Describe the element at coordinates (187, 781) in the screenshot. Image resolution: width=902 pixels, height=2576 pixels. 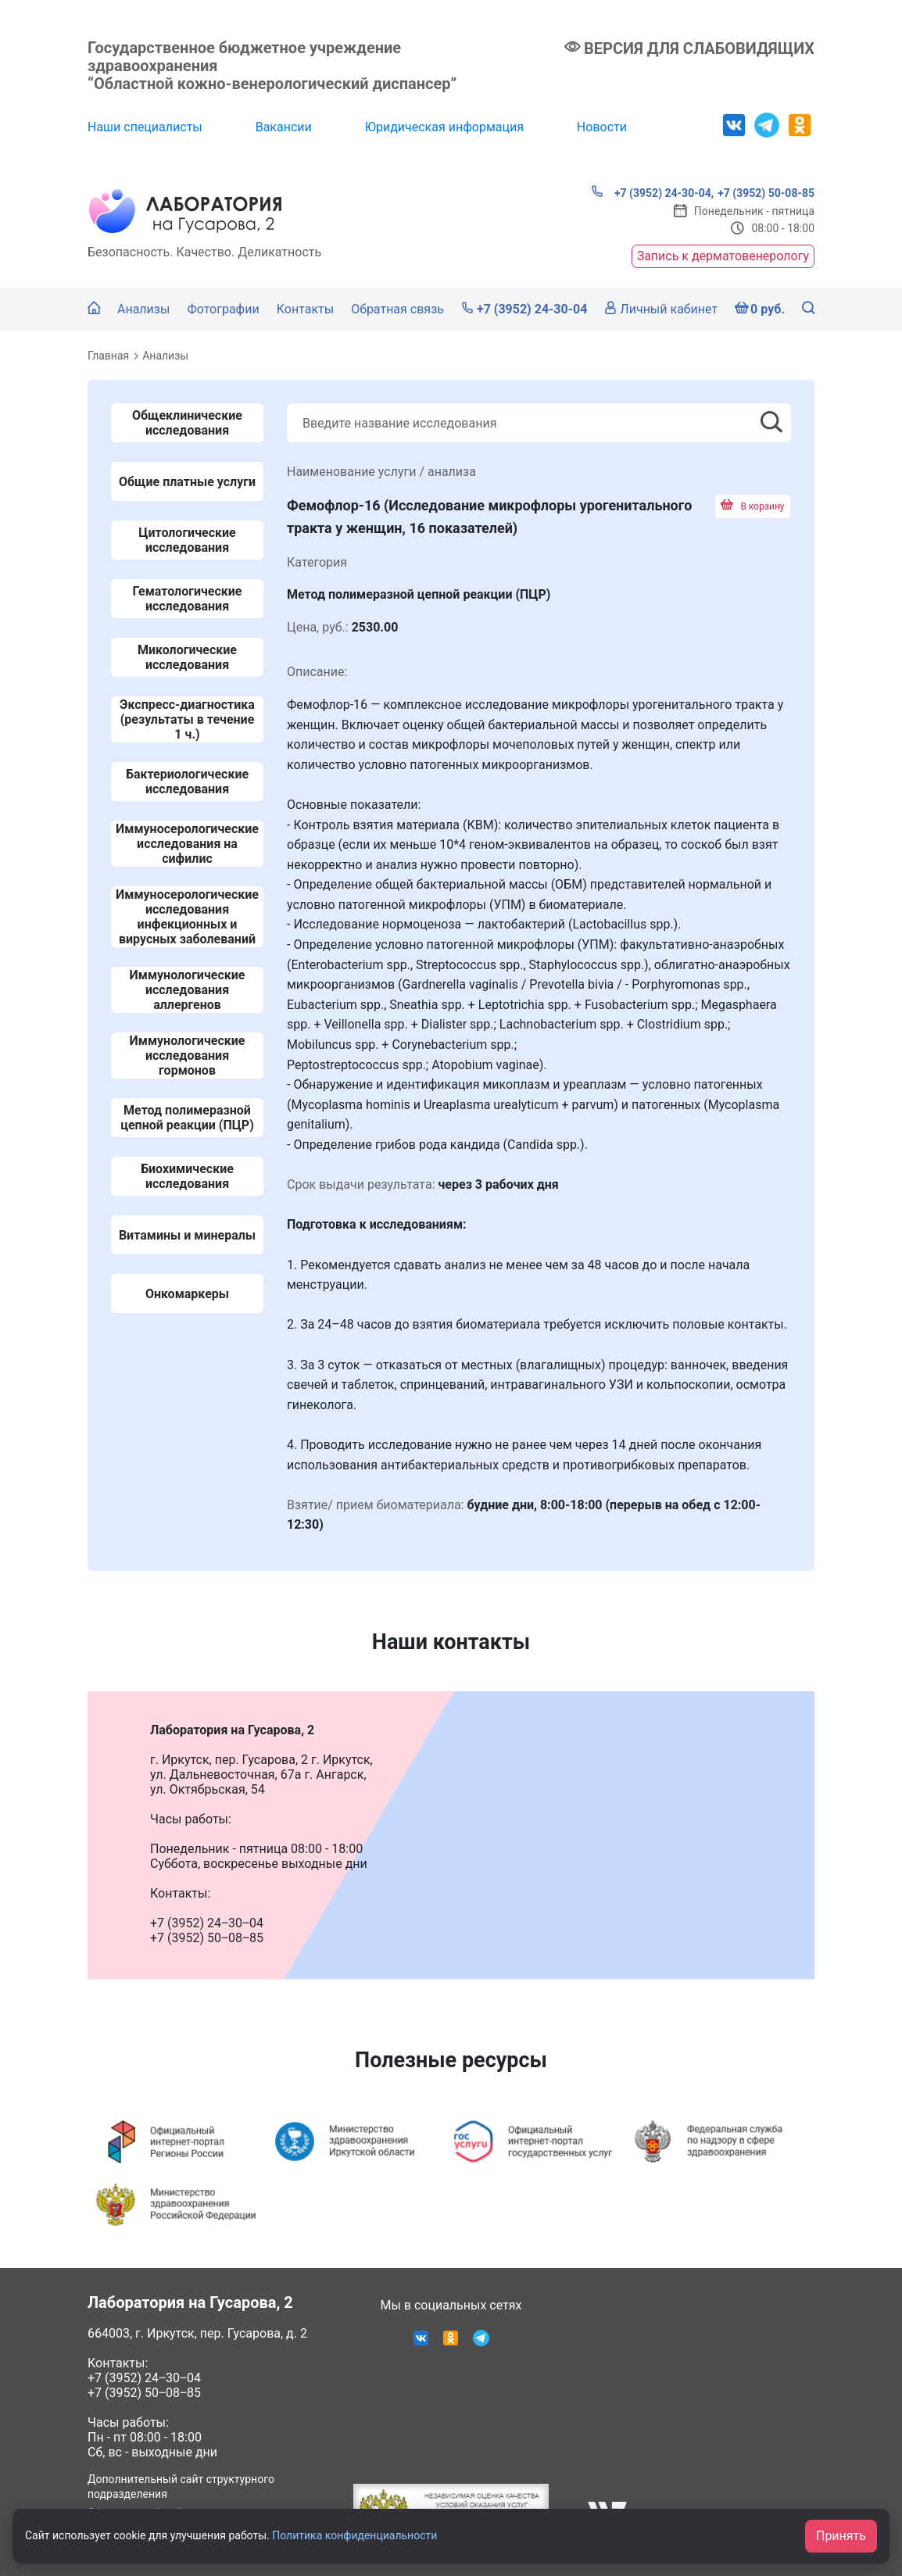
I see `Бактериологические исследования` at that location.